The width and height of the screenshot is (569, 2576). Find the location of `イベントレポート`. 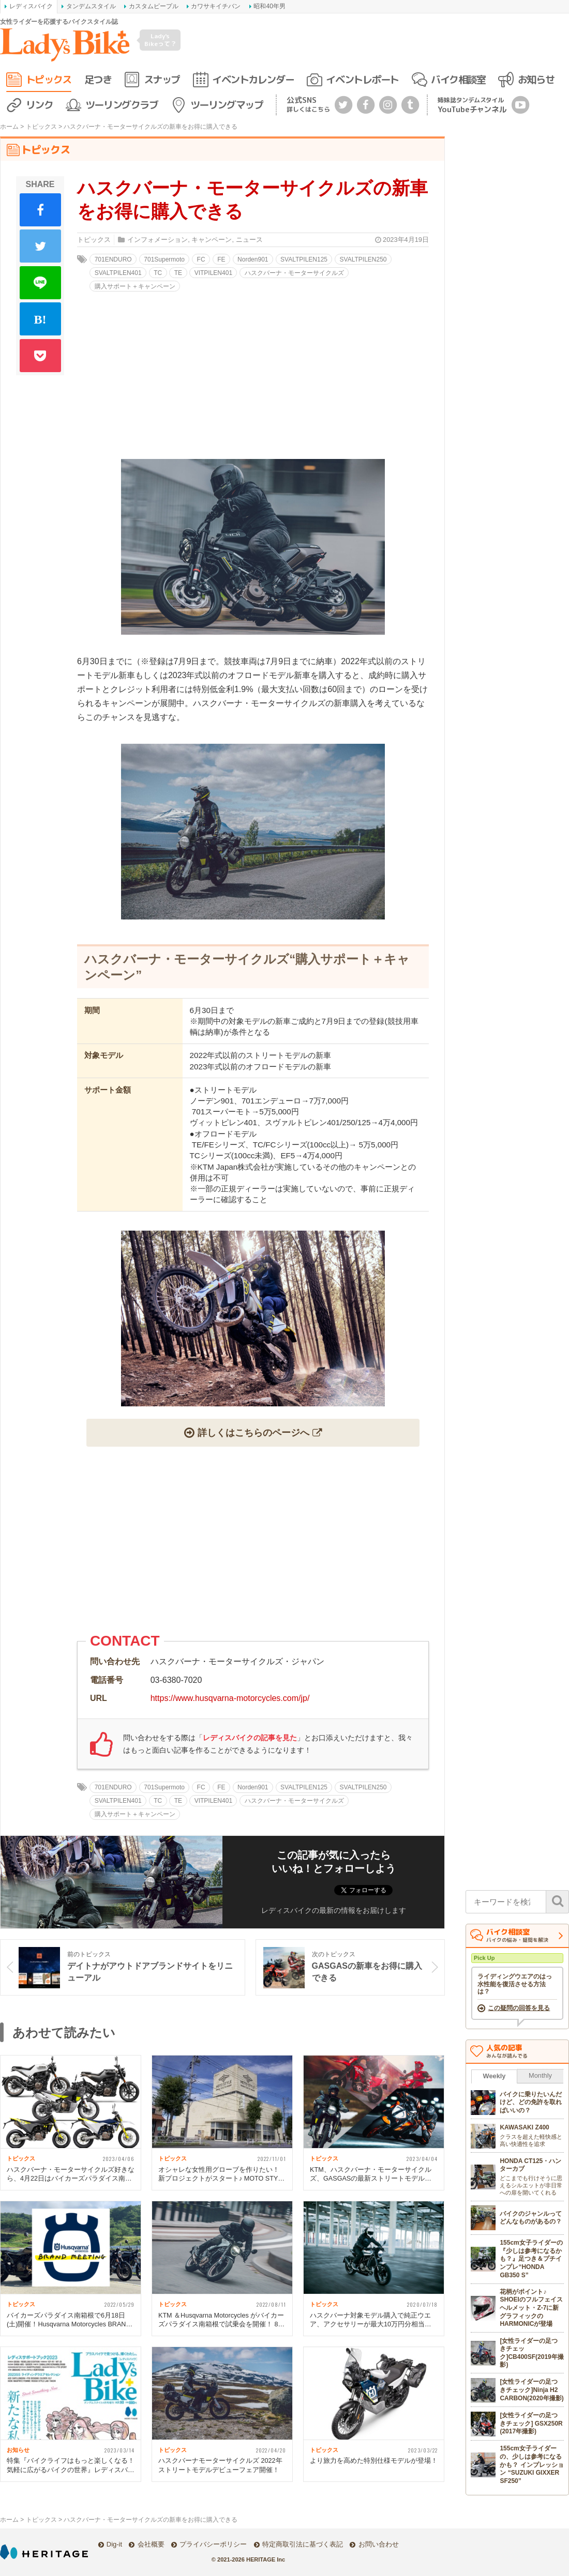

イベントレポート is located at coordinates (362, 79).